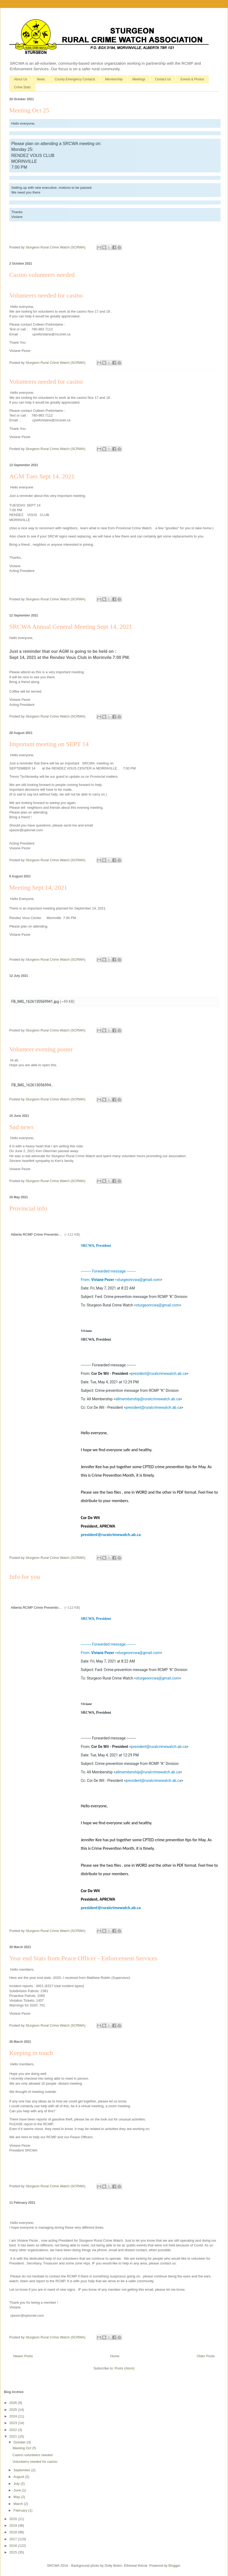 This screenshot has height=2576, width=228. What do you see at coordinates (13, 2525) in the screenshot?
I see `2019` at bounding box center [13, 2525].